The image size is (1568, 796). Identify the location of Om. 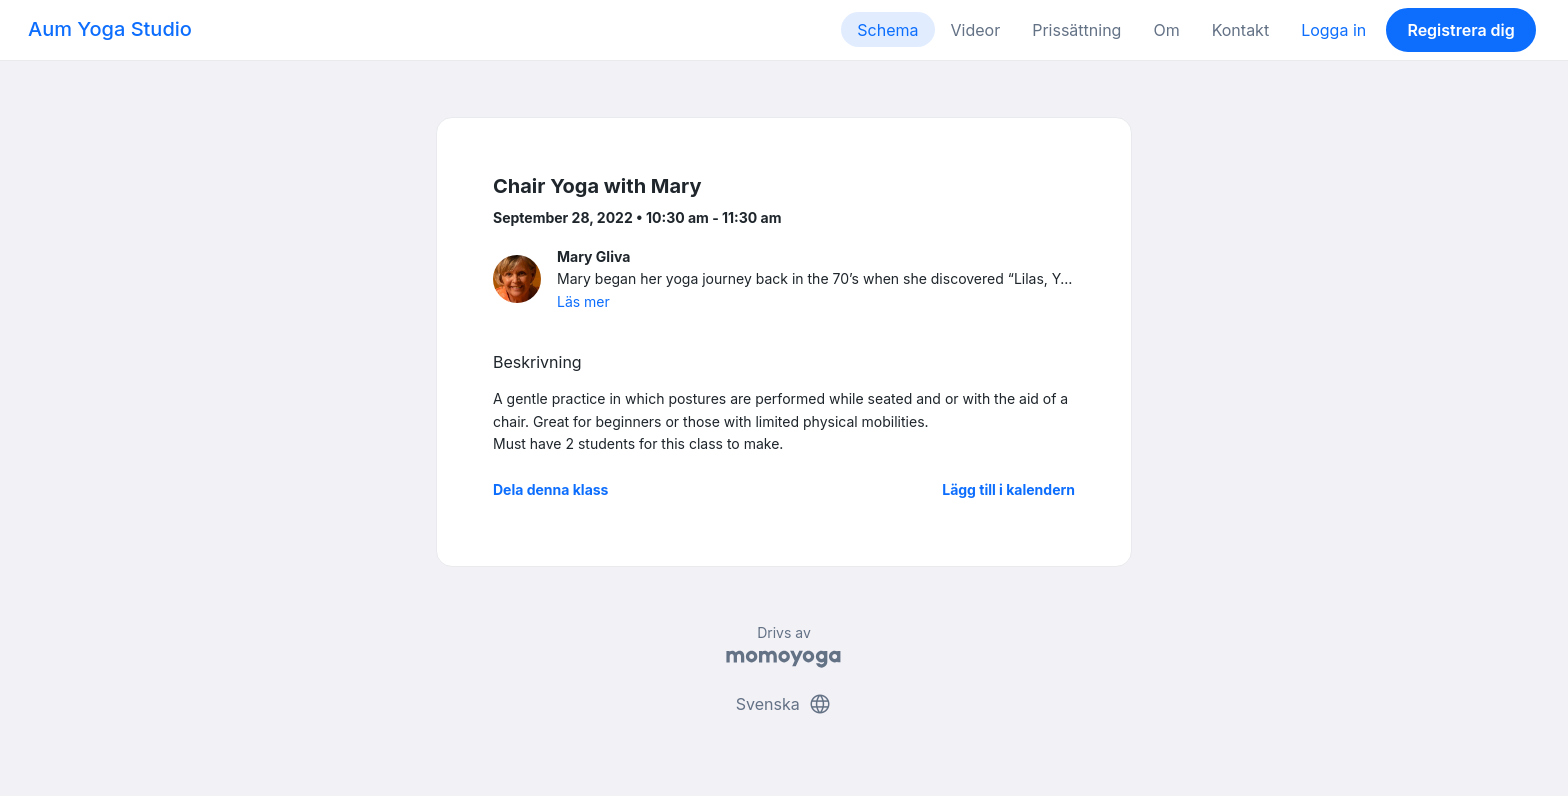
(1166, 30).